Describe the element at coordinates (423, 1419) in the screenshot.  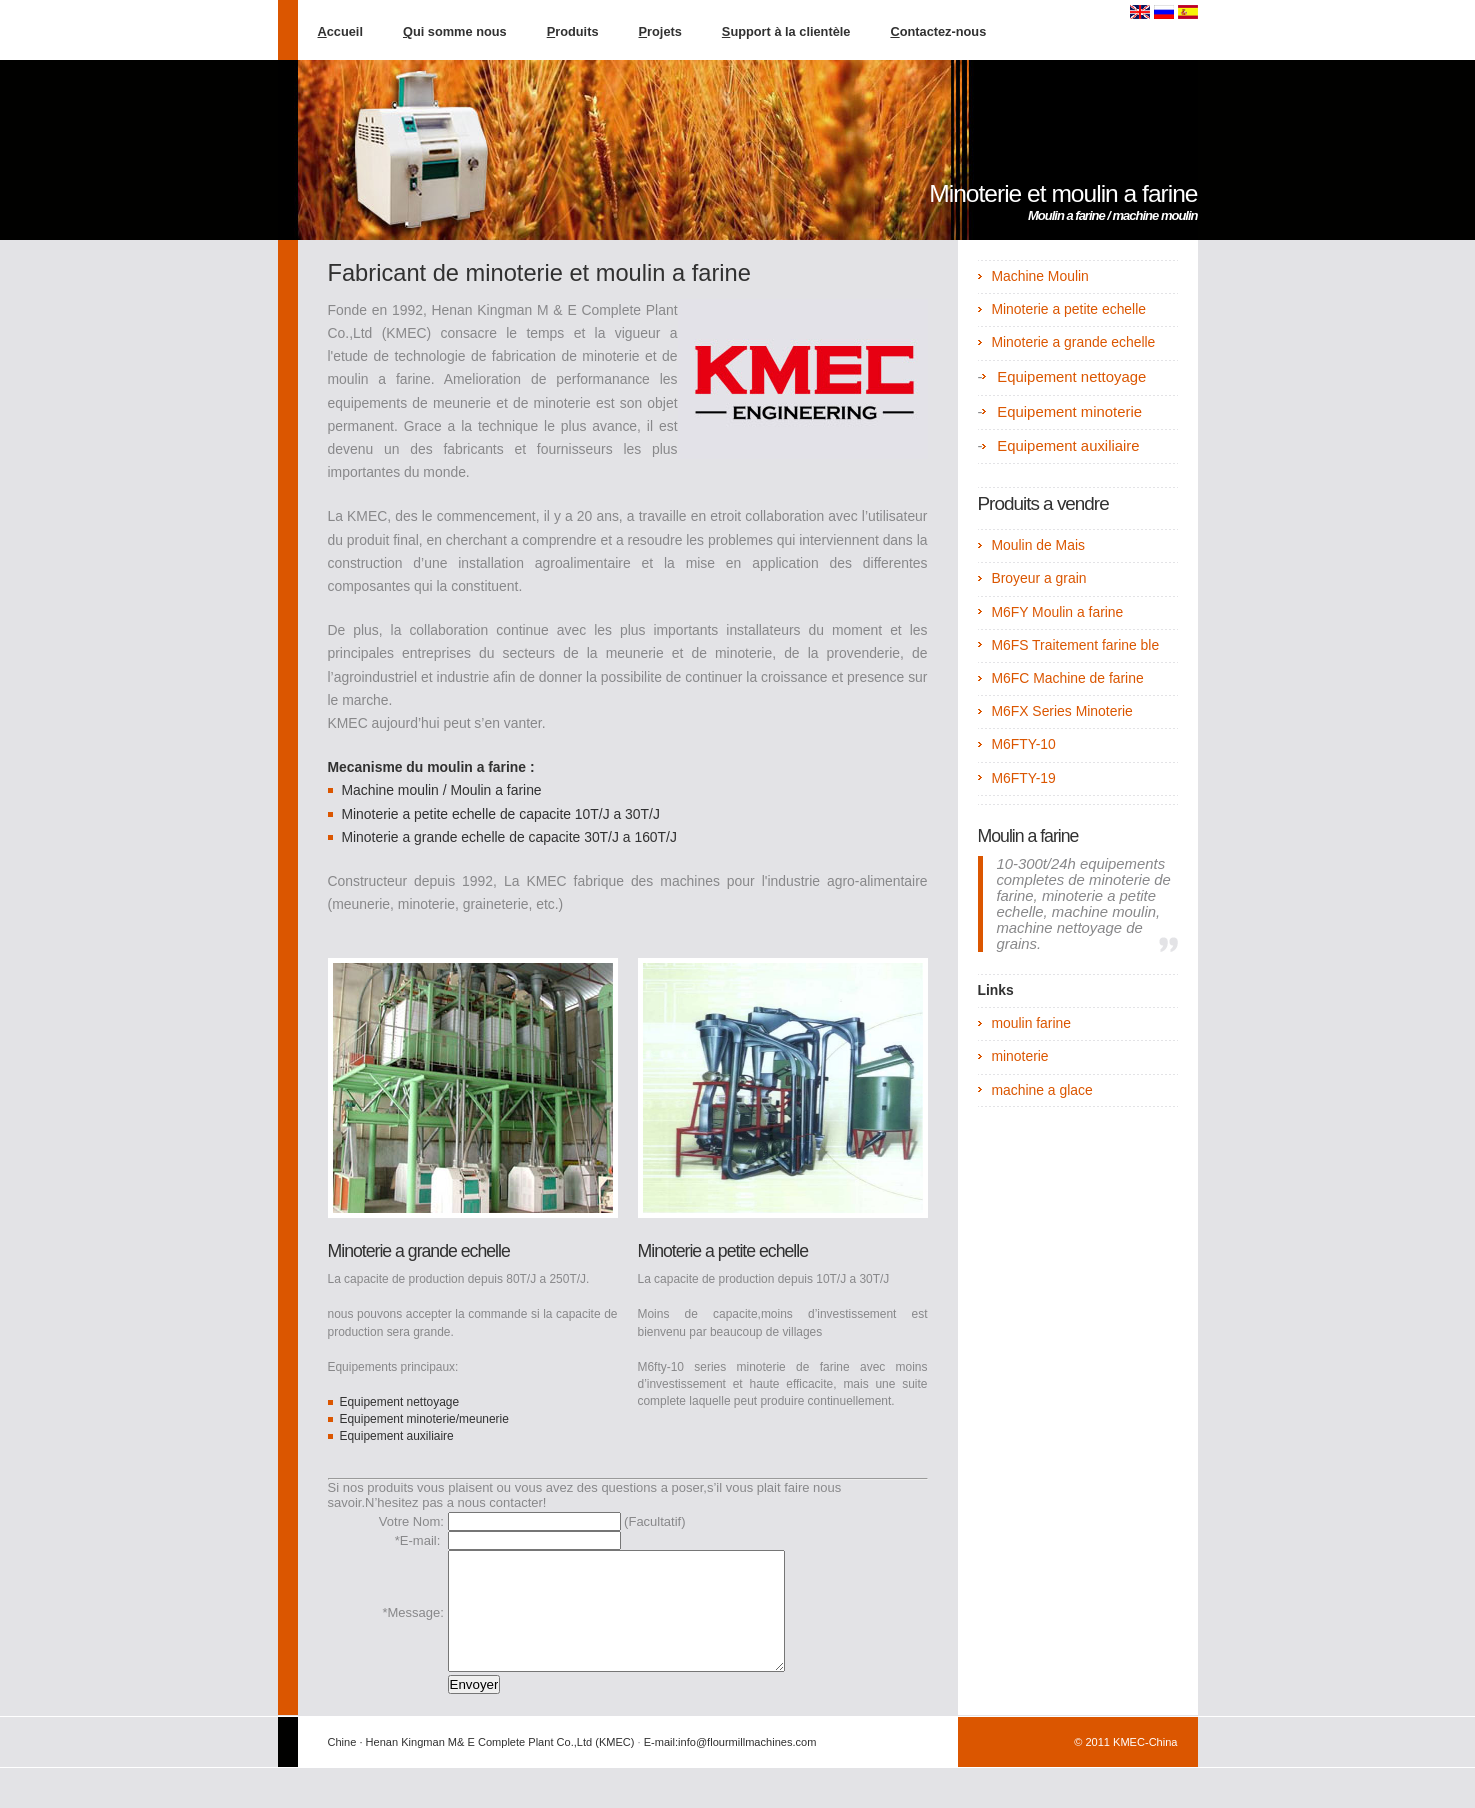
I see `Equipement minoterie/meunerie` at that location.